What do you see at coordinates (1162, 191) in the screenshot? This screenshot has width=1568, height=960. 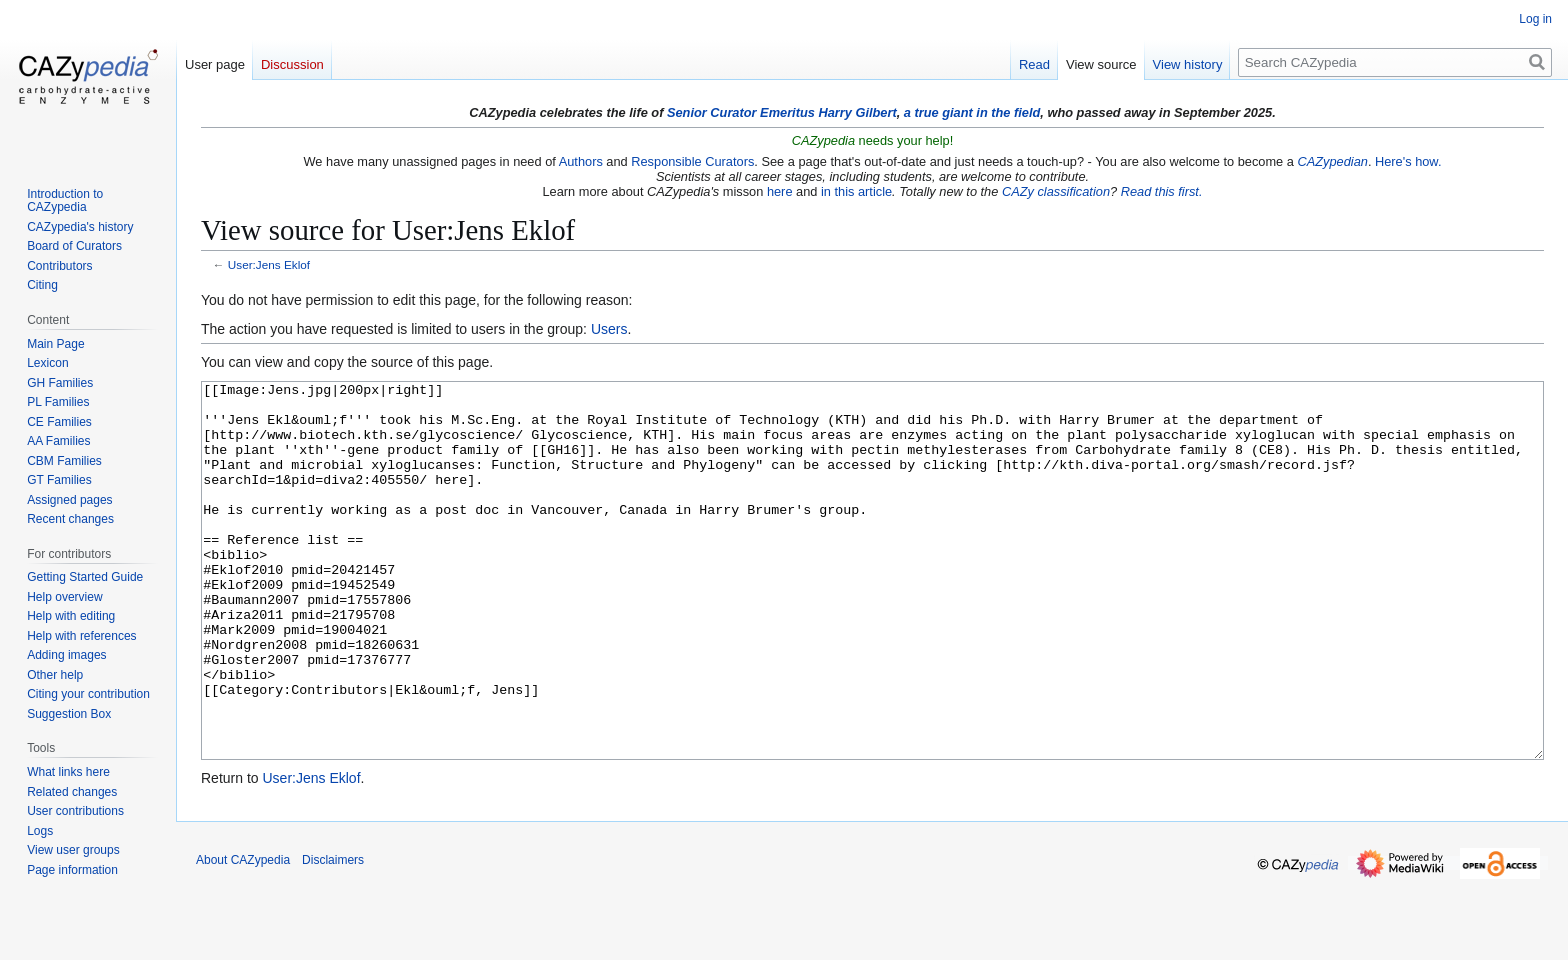 I see `Read this first.` at bounding box center [1162, 191].